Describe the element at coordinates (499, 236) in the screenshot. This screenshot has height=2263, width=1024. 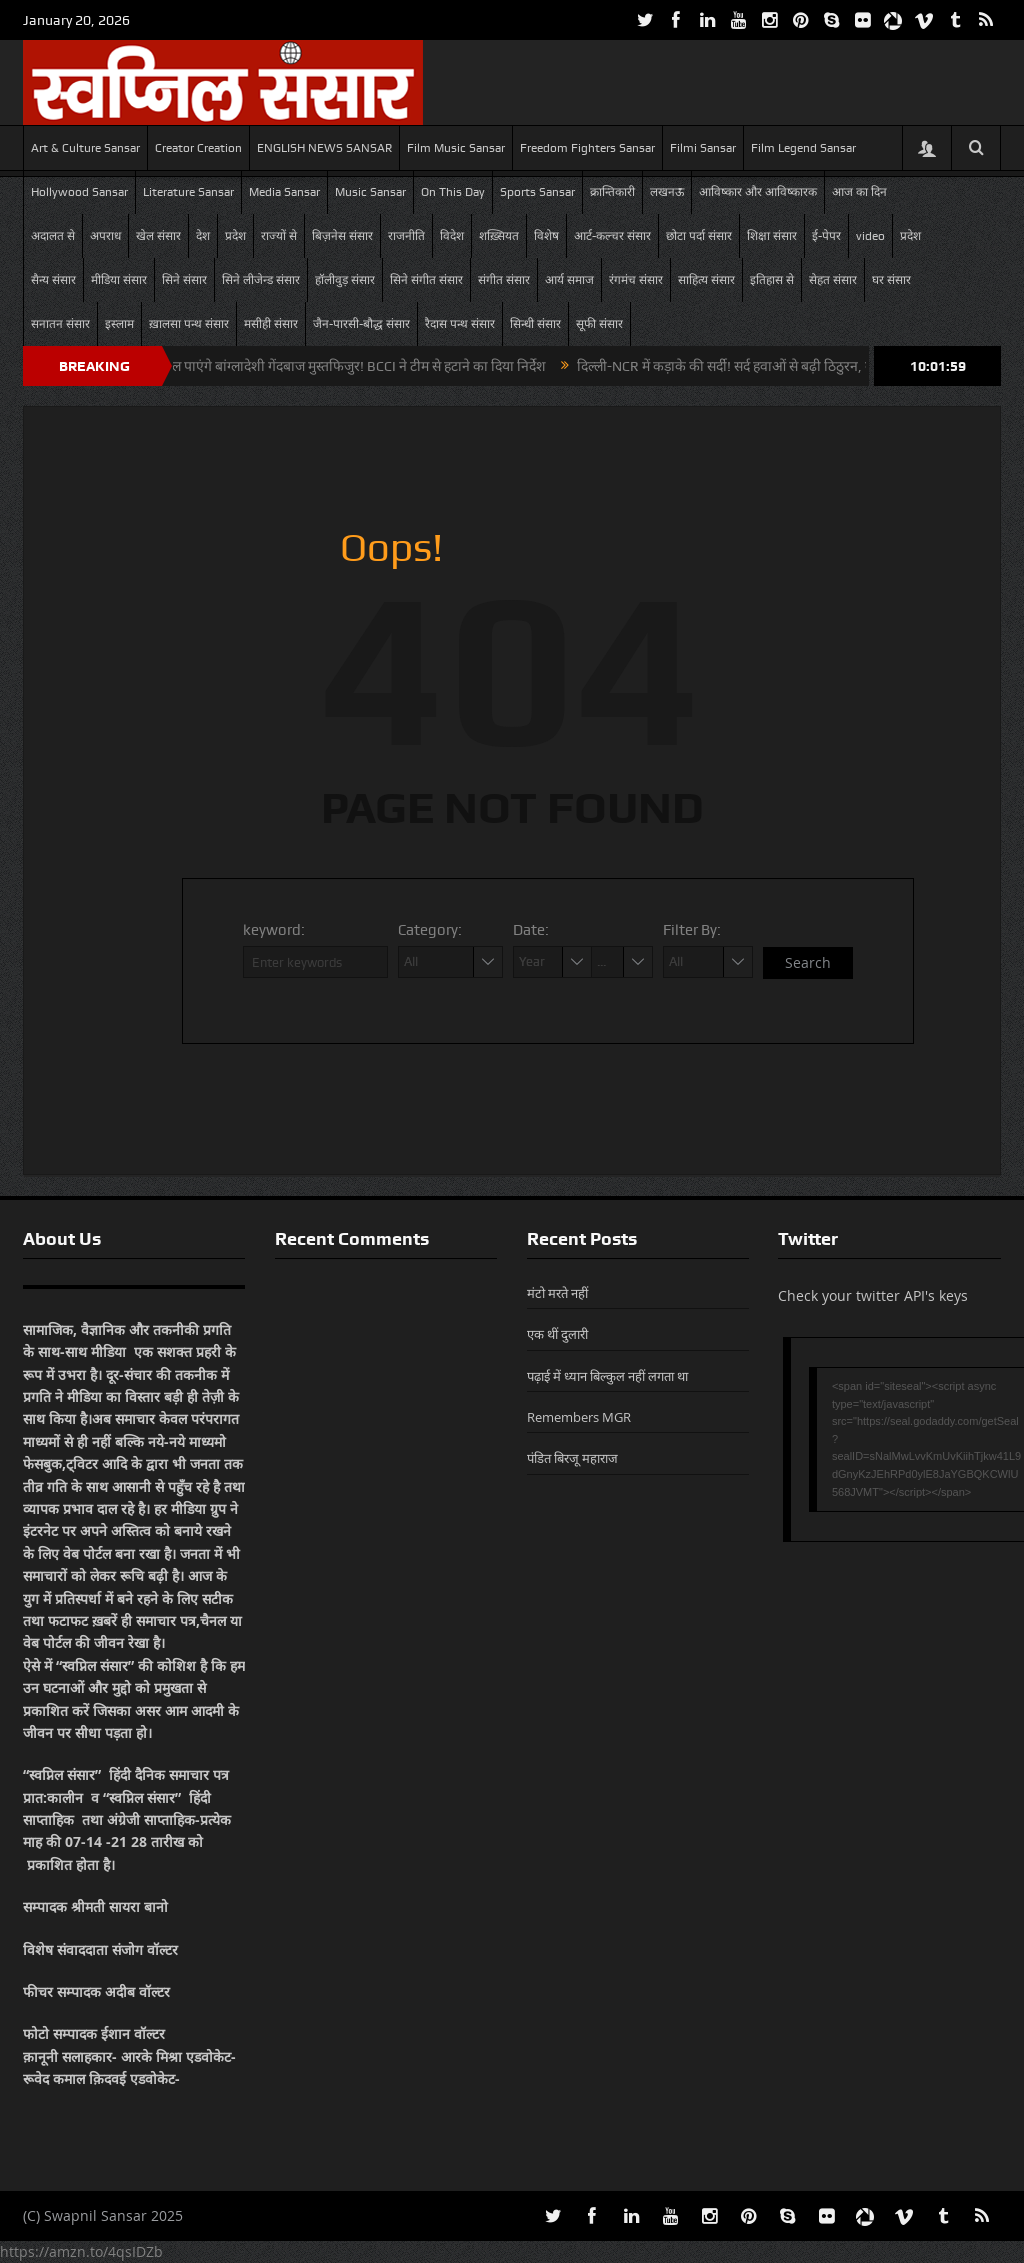
I see `शख़्सियत` at that location.